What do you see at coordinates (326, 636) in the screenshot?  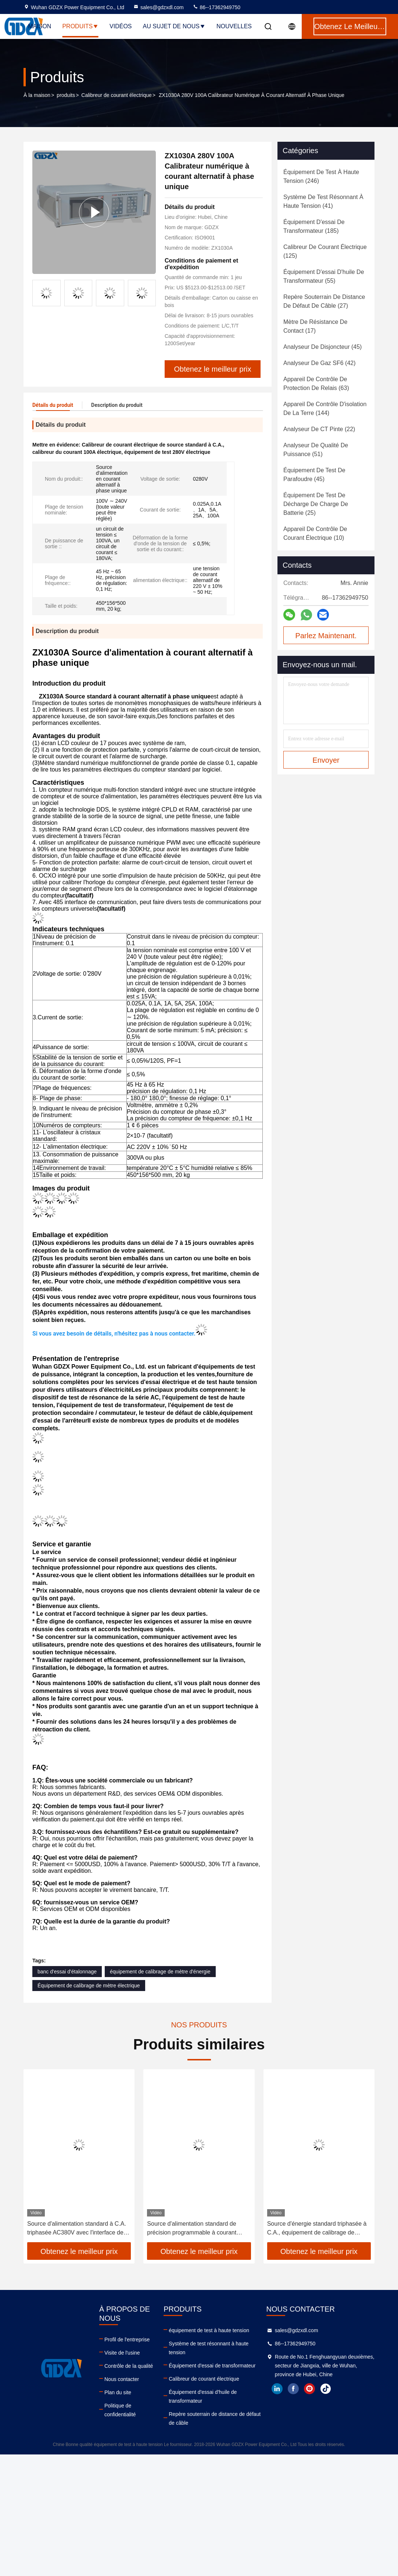 I see `Parlez Maintenant.` at bounding box center [326, 636].